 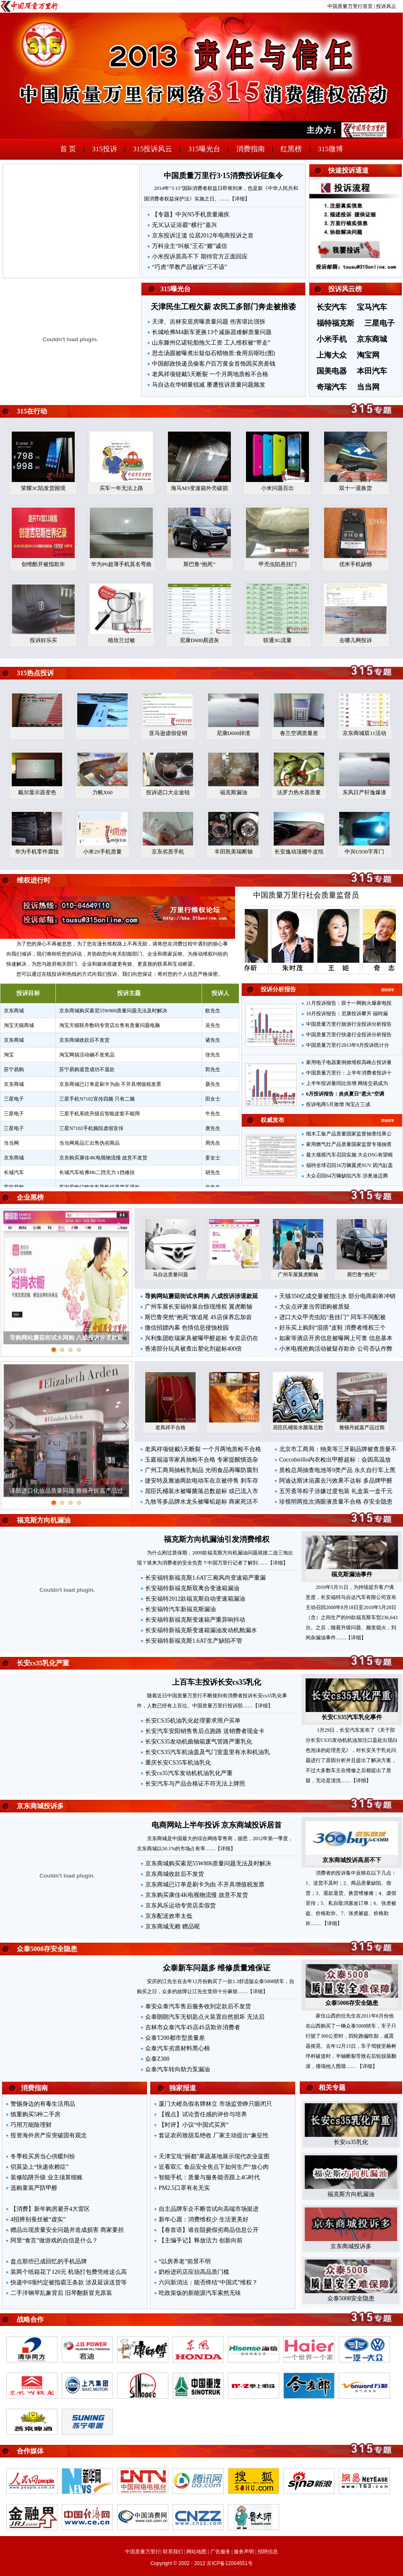 What do you see at coordinates (198, 1741) in the screenshot?
I see `长安CS35发动机曲轴箱废气管路严重乳化` at bounding box center [198, 1741].